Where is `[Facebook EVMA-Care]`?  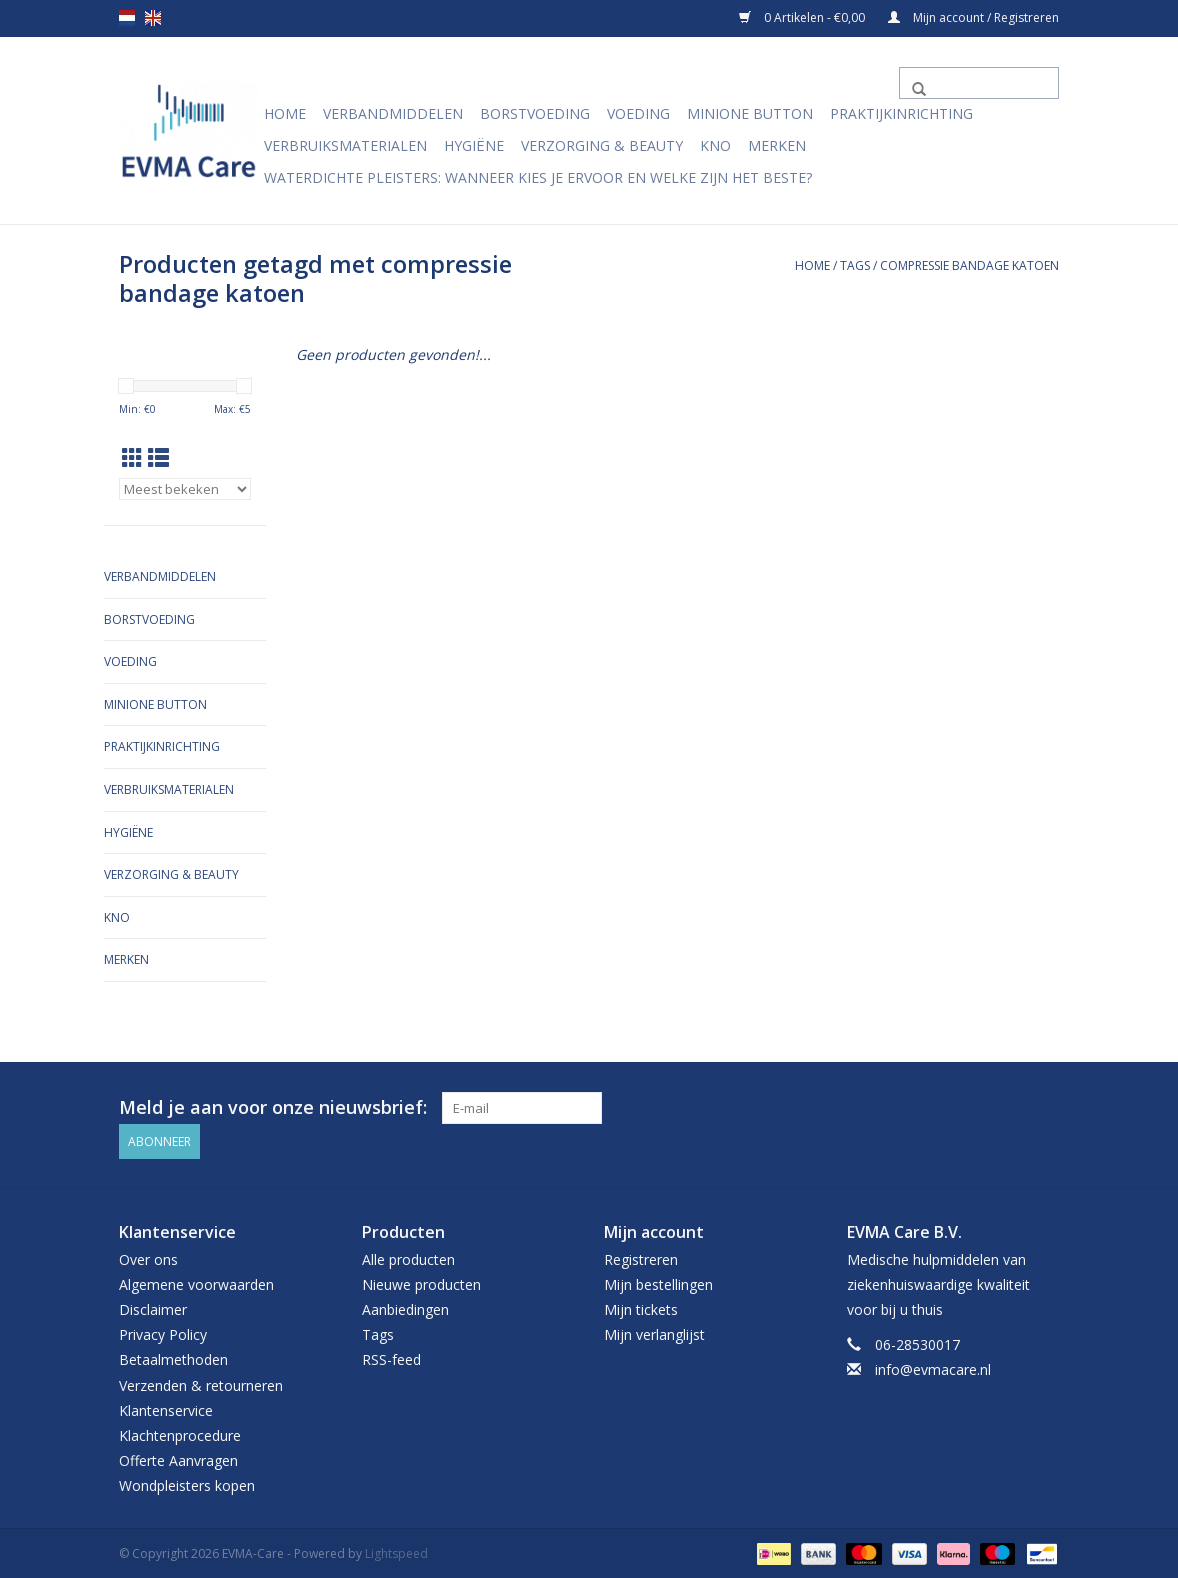
[Facebook EVMA-Care] is located at coordinates (1007, 1108).